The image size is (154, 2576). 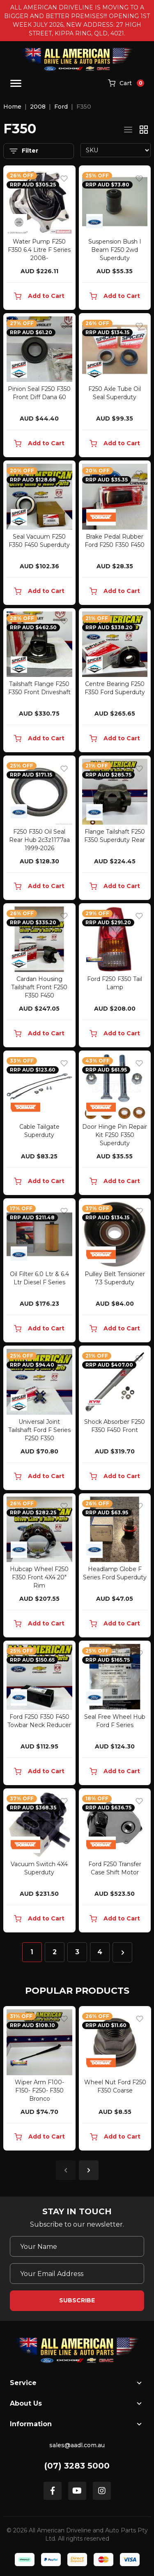 What do you see at coordinates (122, 1952) in the screenshot?
I see `[Go forward one page]` at bounding box center [122, 1952].